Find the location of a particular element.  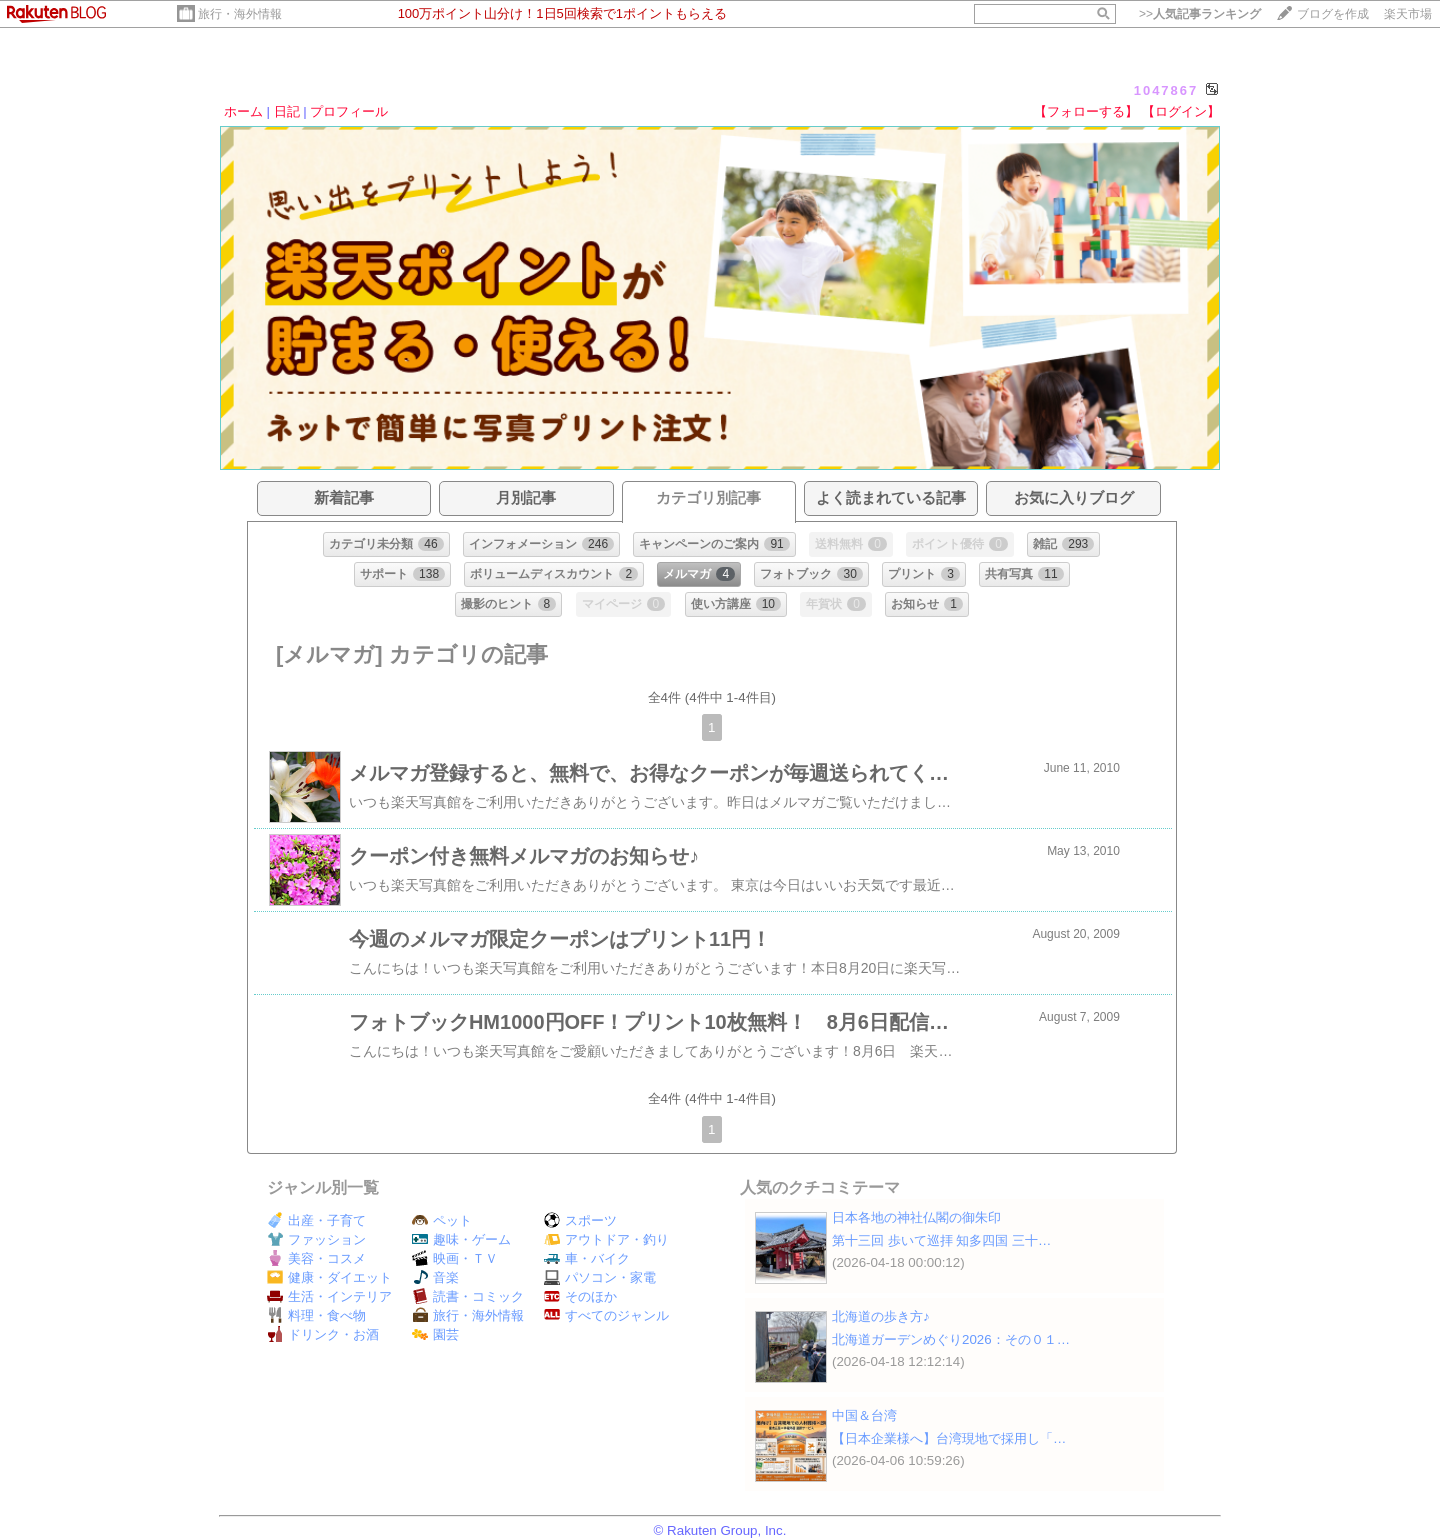

アウトドア・釣り is located at coordinates (606, 1239).